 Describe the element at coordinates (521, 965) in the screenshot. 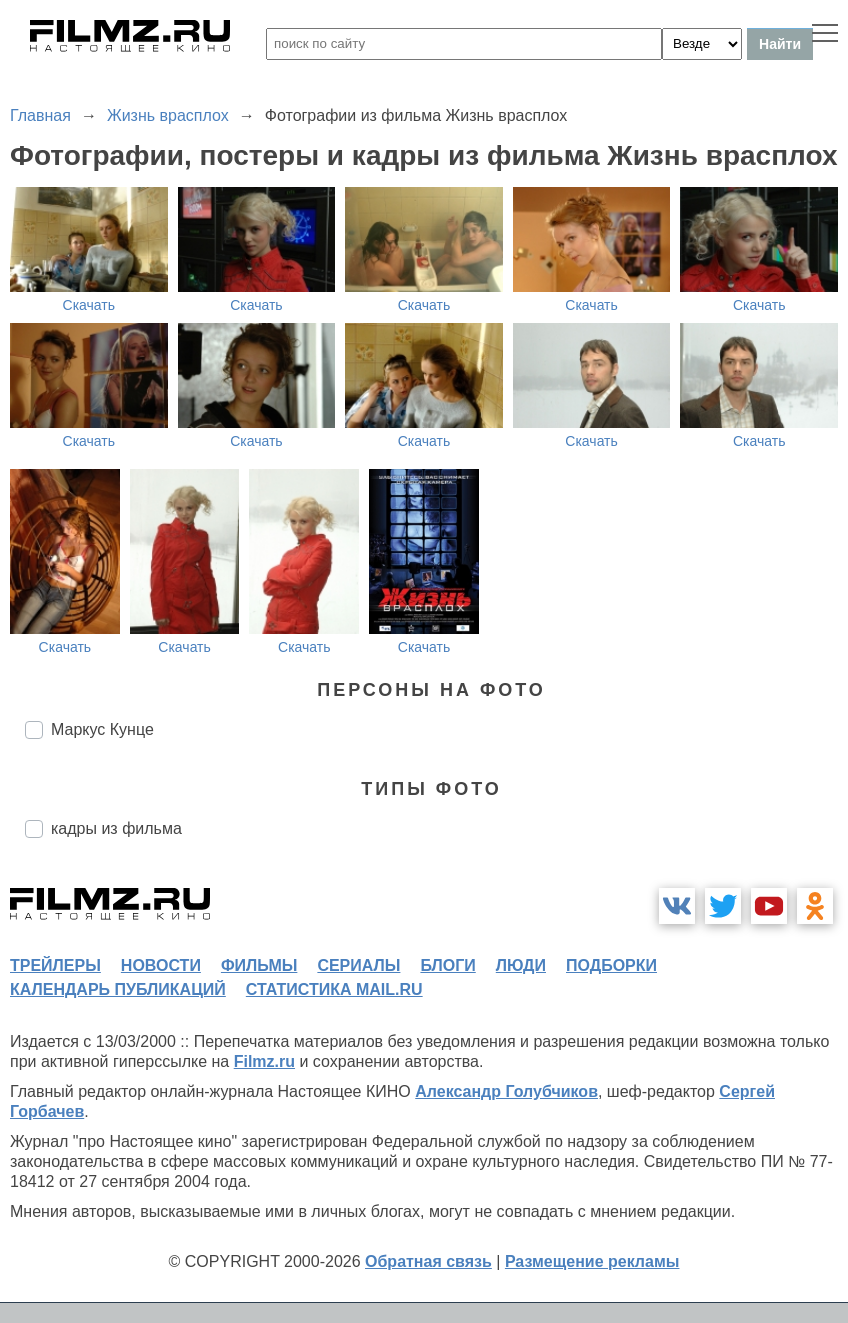

I see `люди` at that location.